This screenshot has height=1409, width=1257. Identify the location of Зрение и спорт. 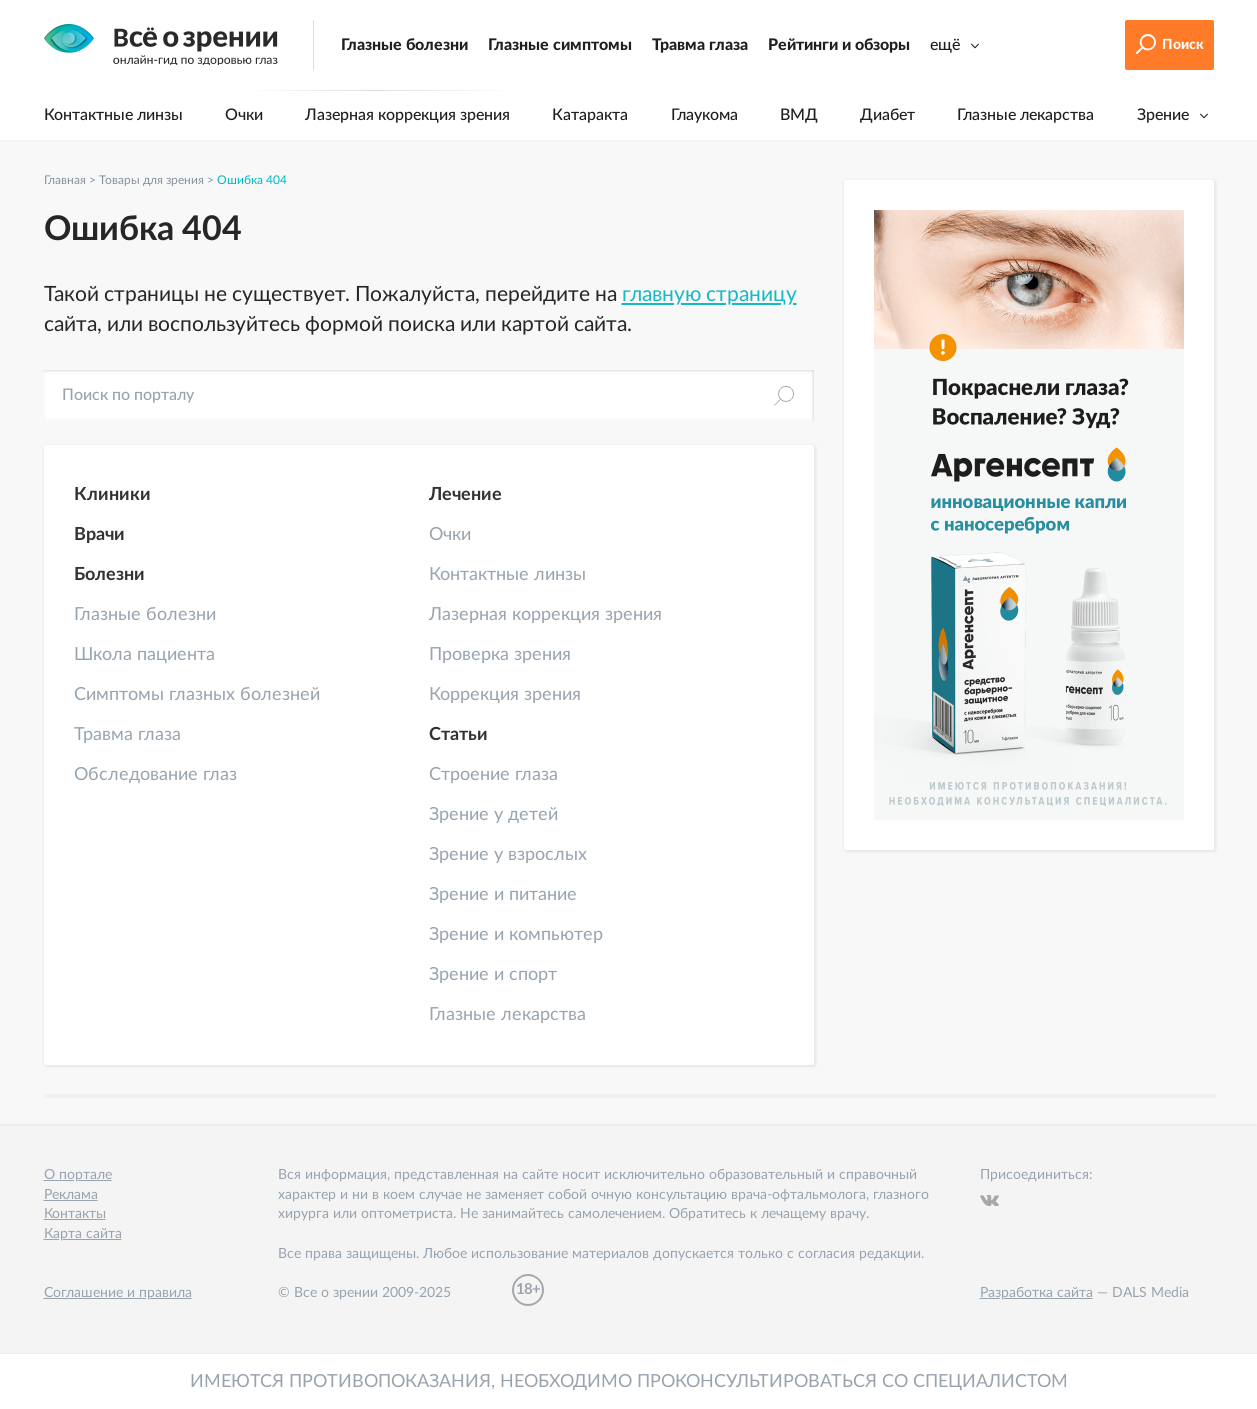
(493, 975).